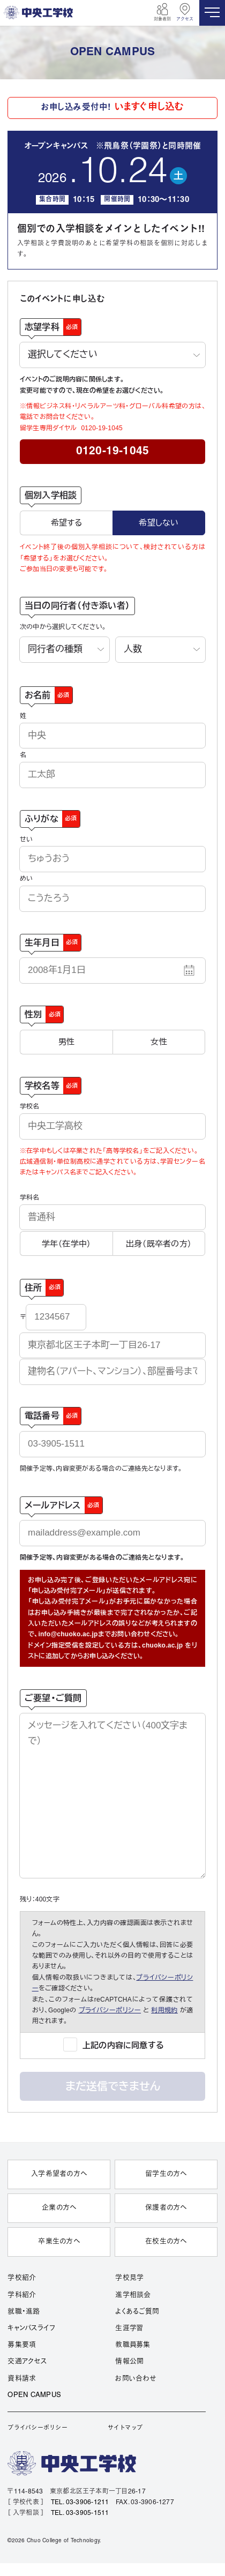  What do you see at coordinates (27, 2361) in the screenshot?
I see `交通アクセス` at bounding box center [27, 2361].